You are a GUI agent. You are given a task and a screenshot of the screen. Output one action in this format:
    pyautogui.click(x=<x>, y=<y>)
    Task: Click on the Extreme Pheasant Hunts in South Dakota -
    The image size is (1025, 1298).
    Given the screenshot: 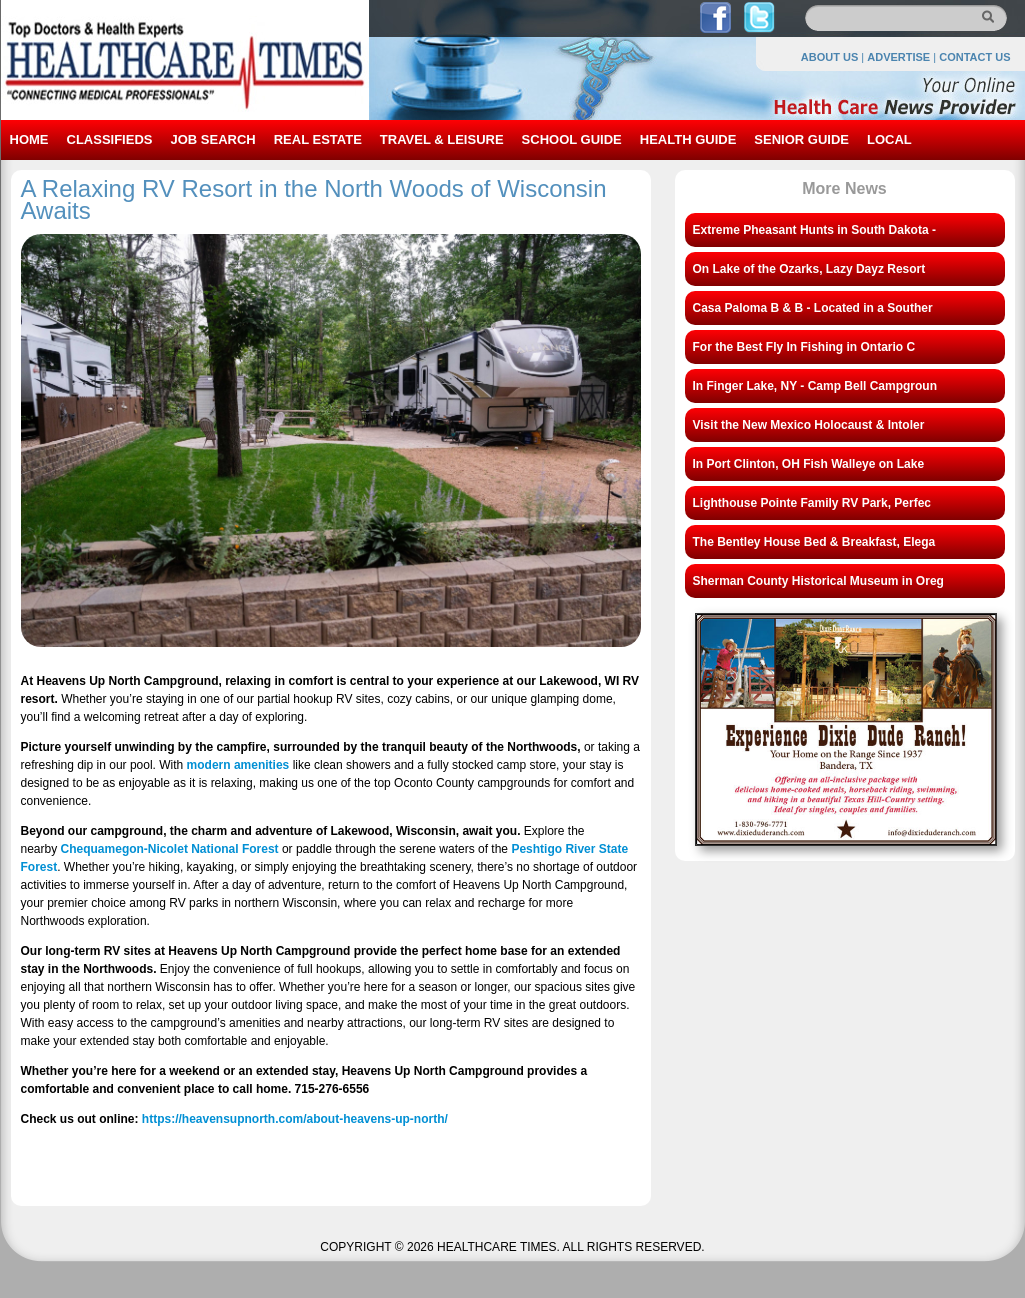 What is the action you would take?
    pyautogui.click(x=814, y=230)
    